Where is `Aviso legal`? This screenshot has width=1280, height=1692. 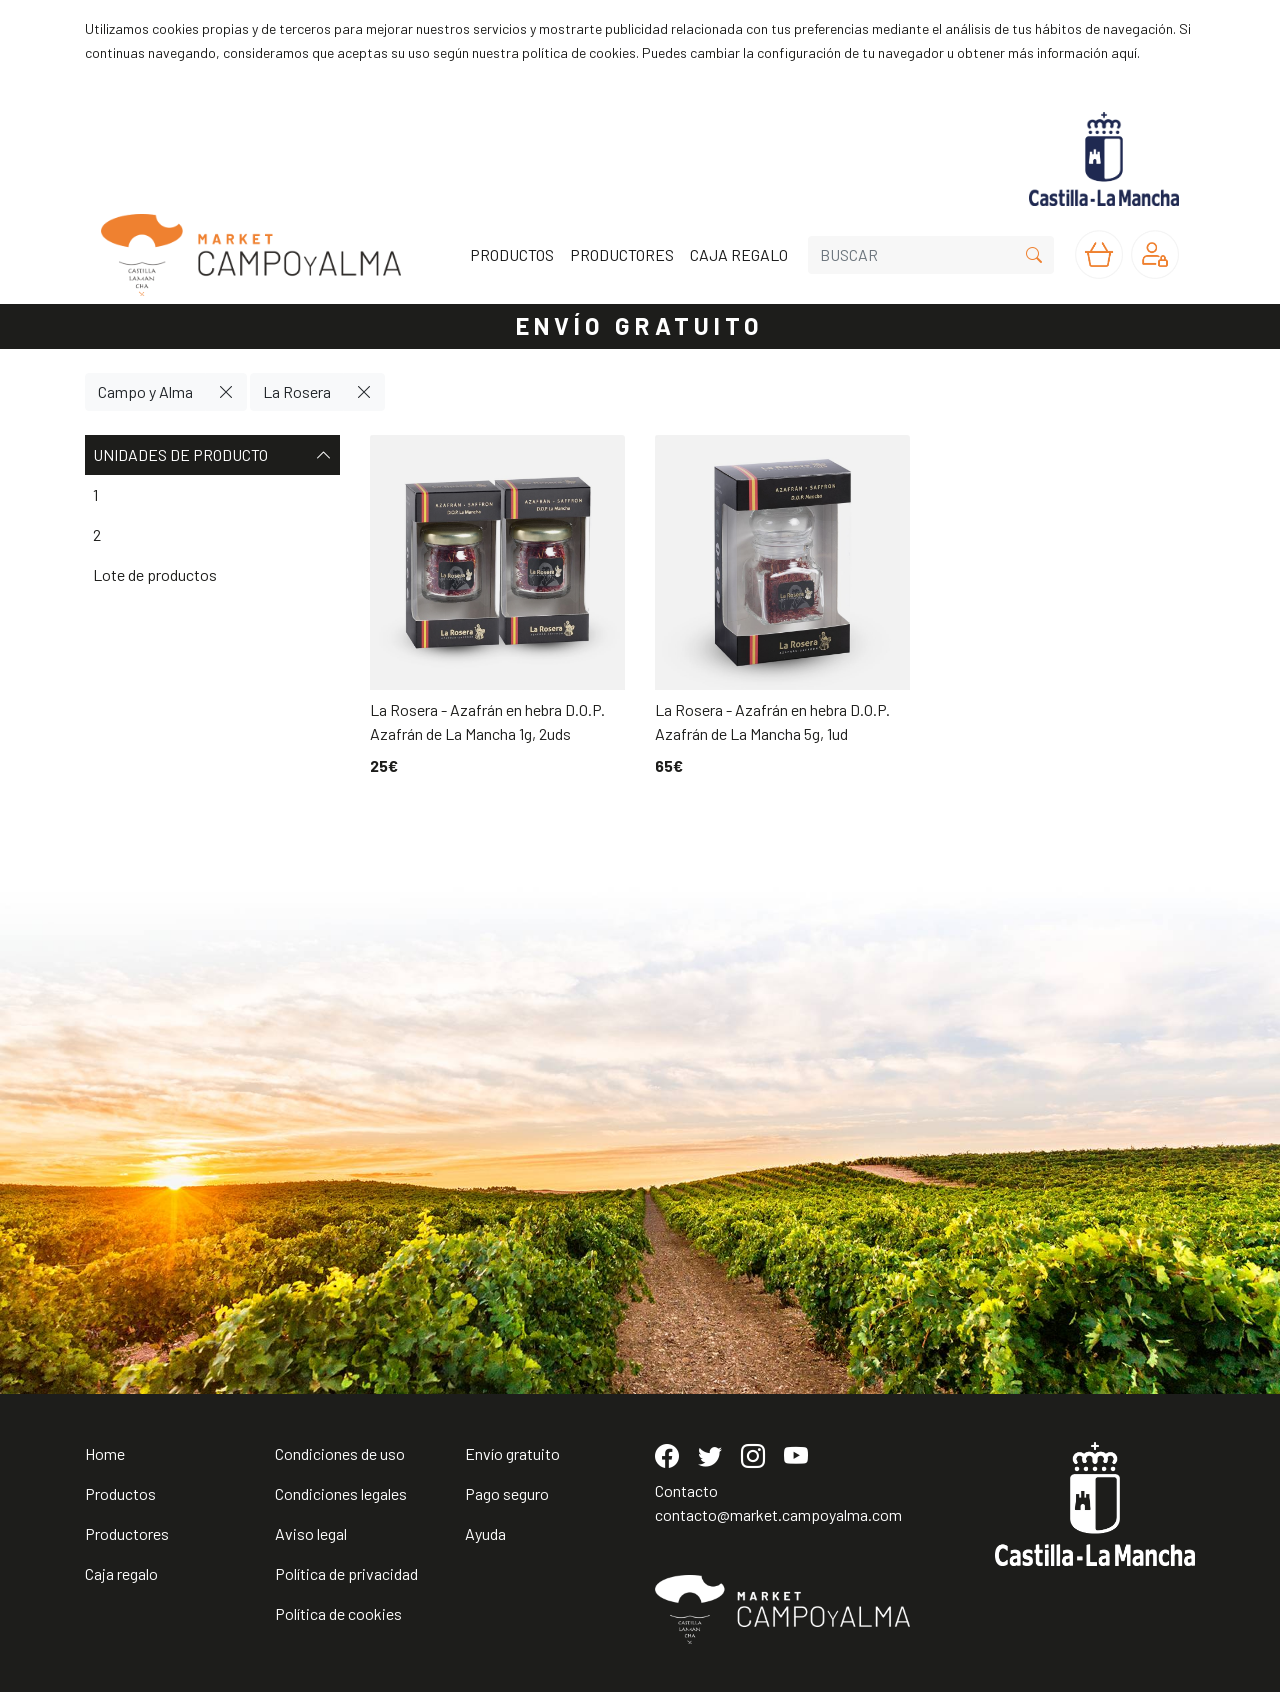 Aviso legal is located at coordinates (311, 1533).